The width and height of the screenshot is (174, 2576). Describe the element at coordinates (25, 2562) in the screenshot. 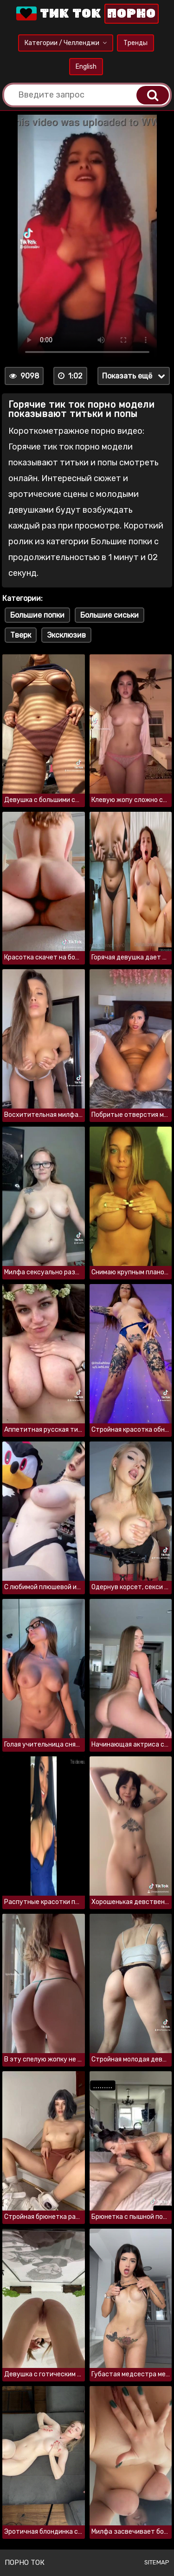

I see `Порно ток` at that location.